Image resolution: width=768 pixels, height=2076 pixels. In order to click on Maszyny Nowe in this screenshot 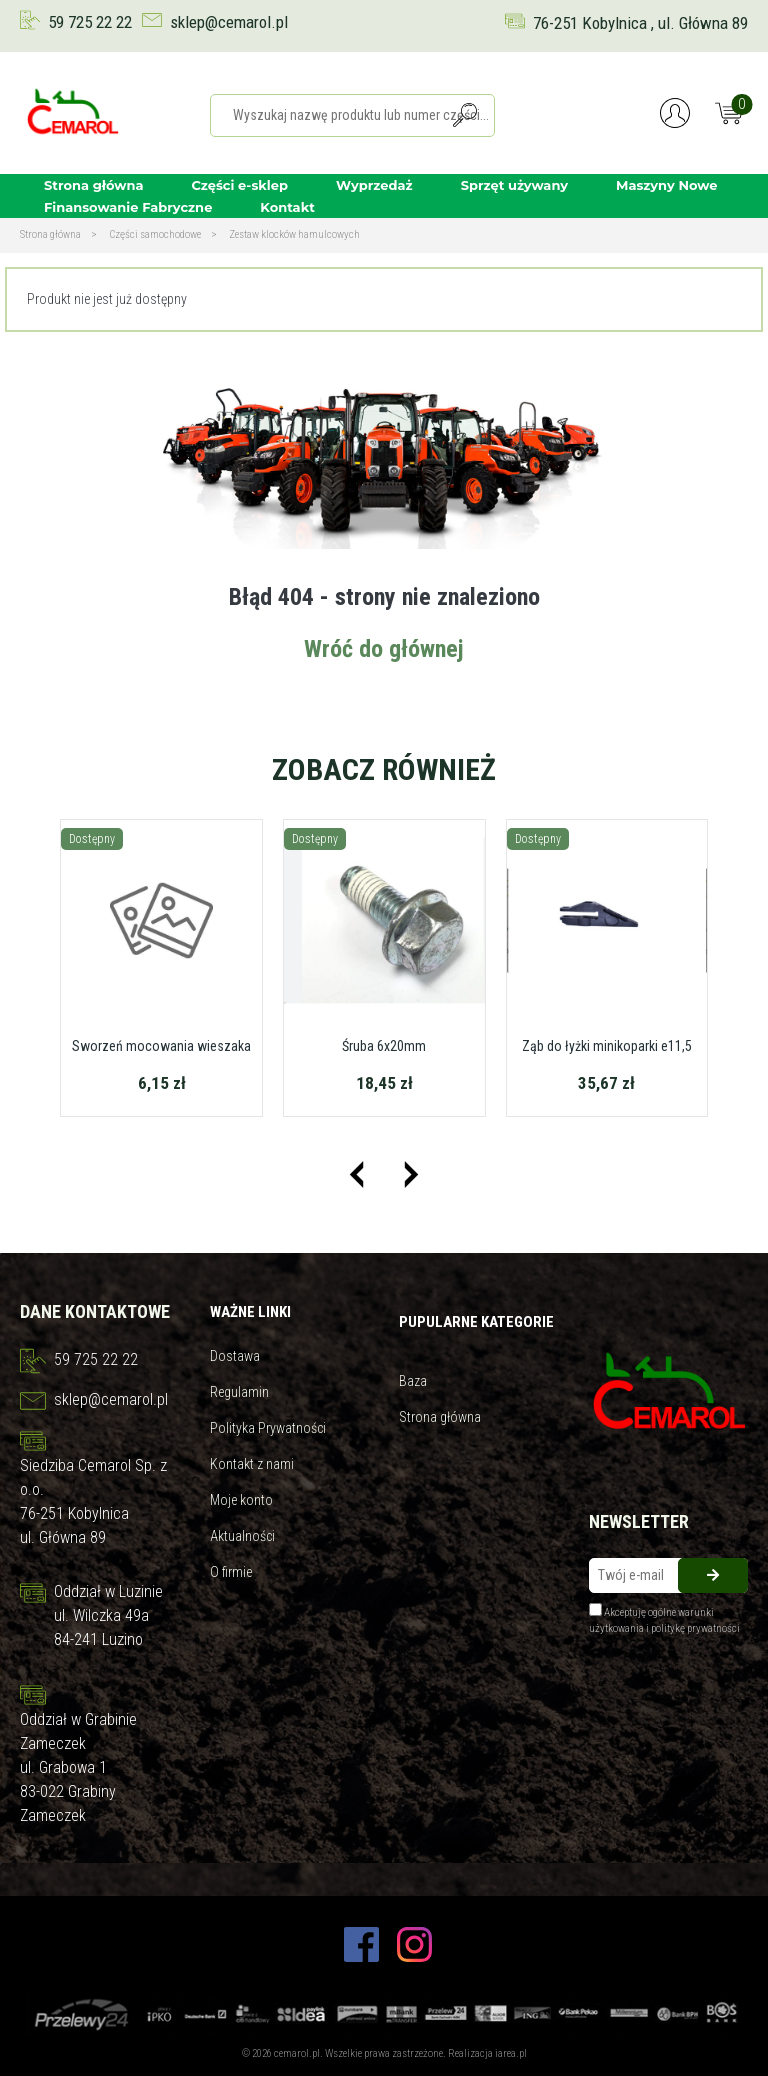, I will do `click(666, 185)`.